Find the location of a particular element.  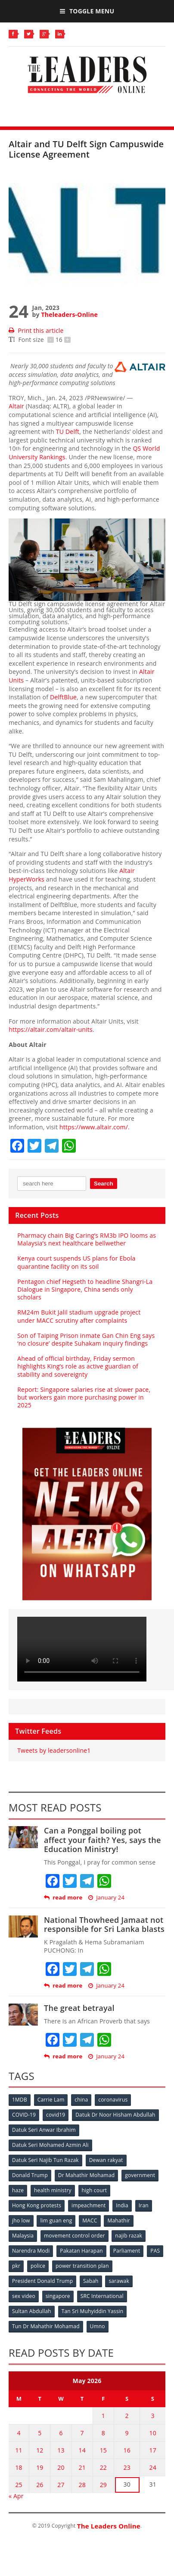

singapore [singapore (54 items)] is located at coordinates (58, 2296).